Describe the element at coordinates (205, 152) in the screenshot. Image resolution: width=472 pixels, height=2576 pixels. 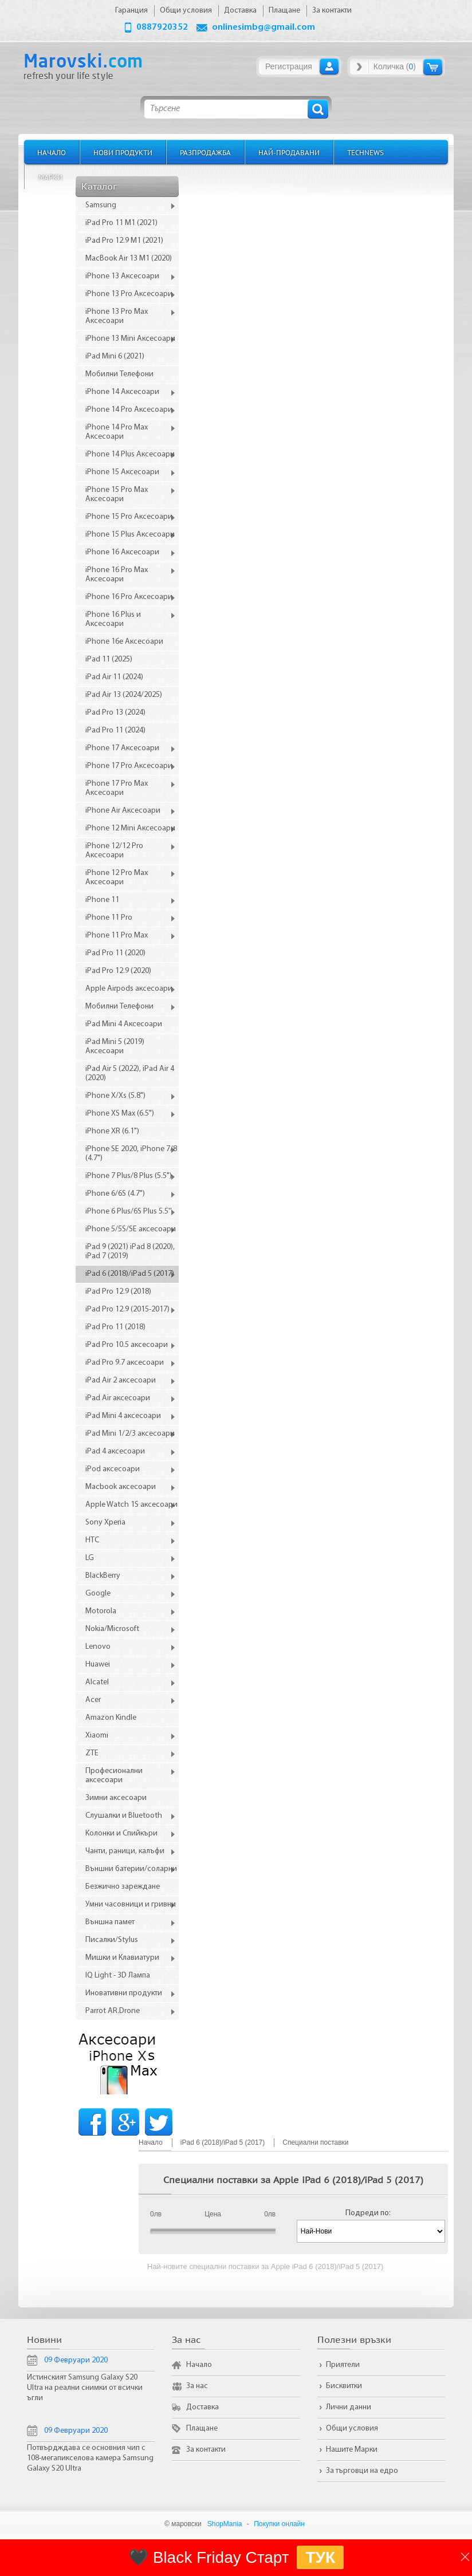
I see `Разпродажба` at that location.